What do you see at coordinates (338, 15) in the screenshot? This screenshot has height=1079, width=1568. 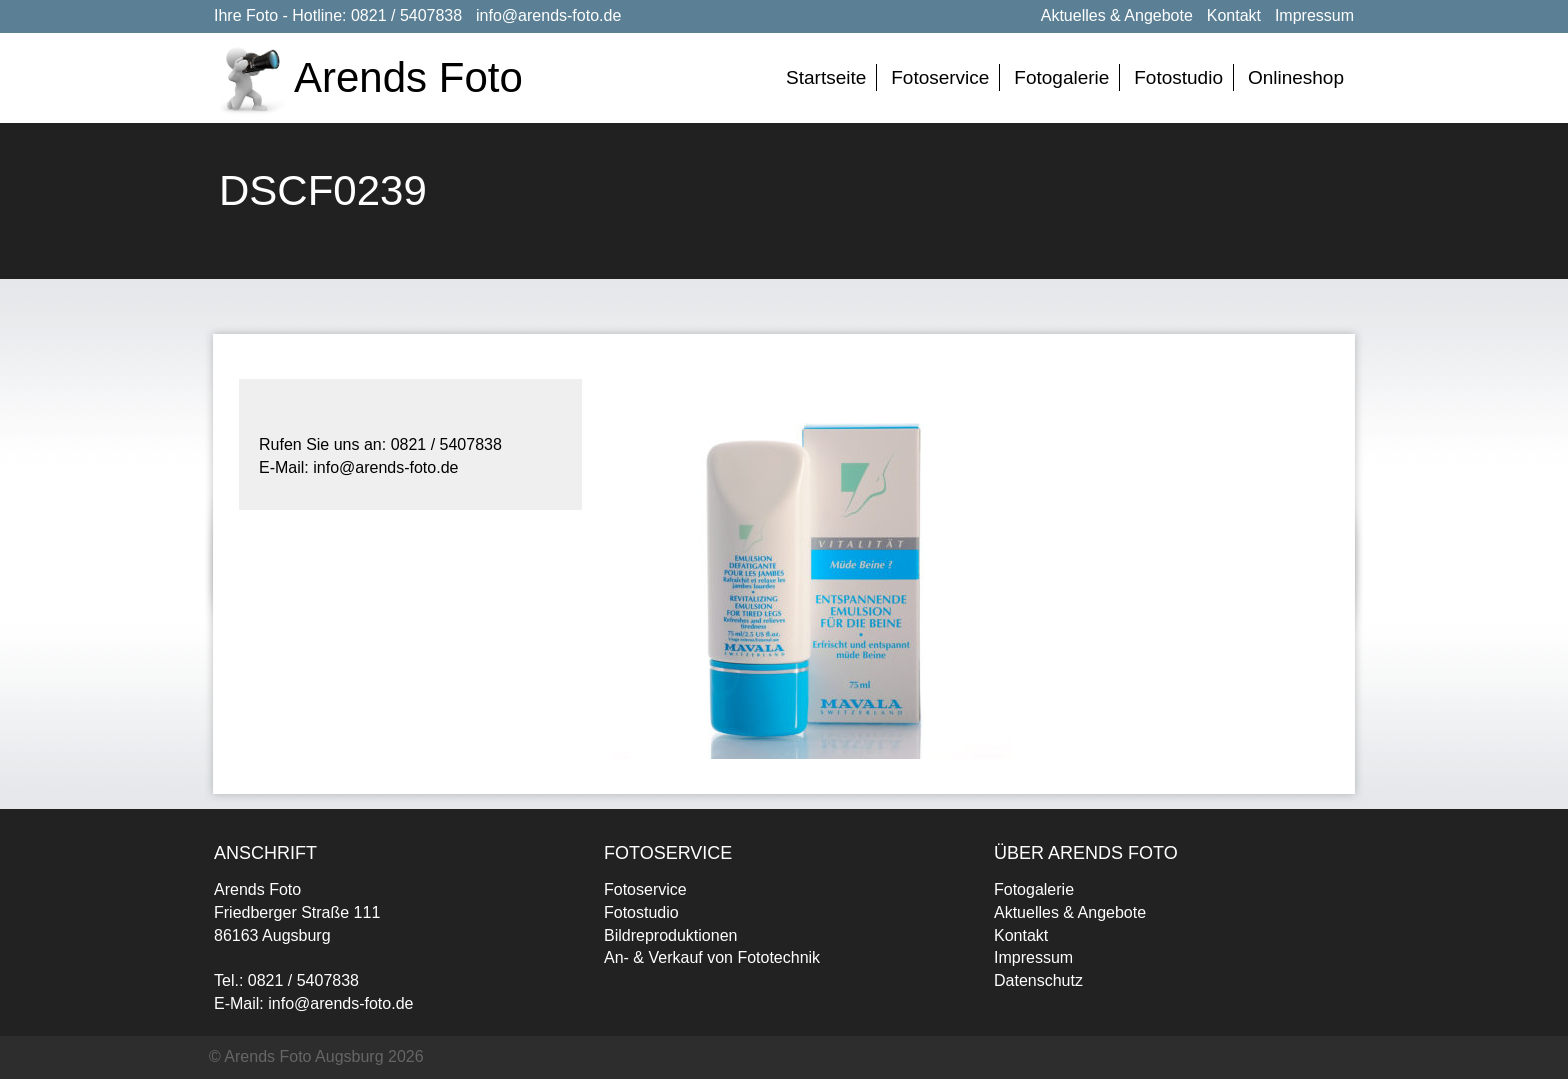 I see `Ihre Foto - Hotline: 0821 / 5407838` at bounding box center [338, 15].